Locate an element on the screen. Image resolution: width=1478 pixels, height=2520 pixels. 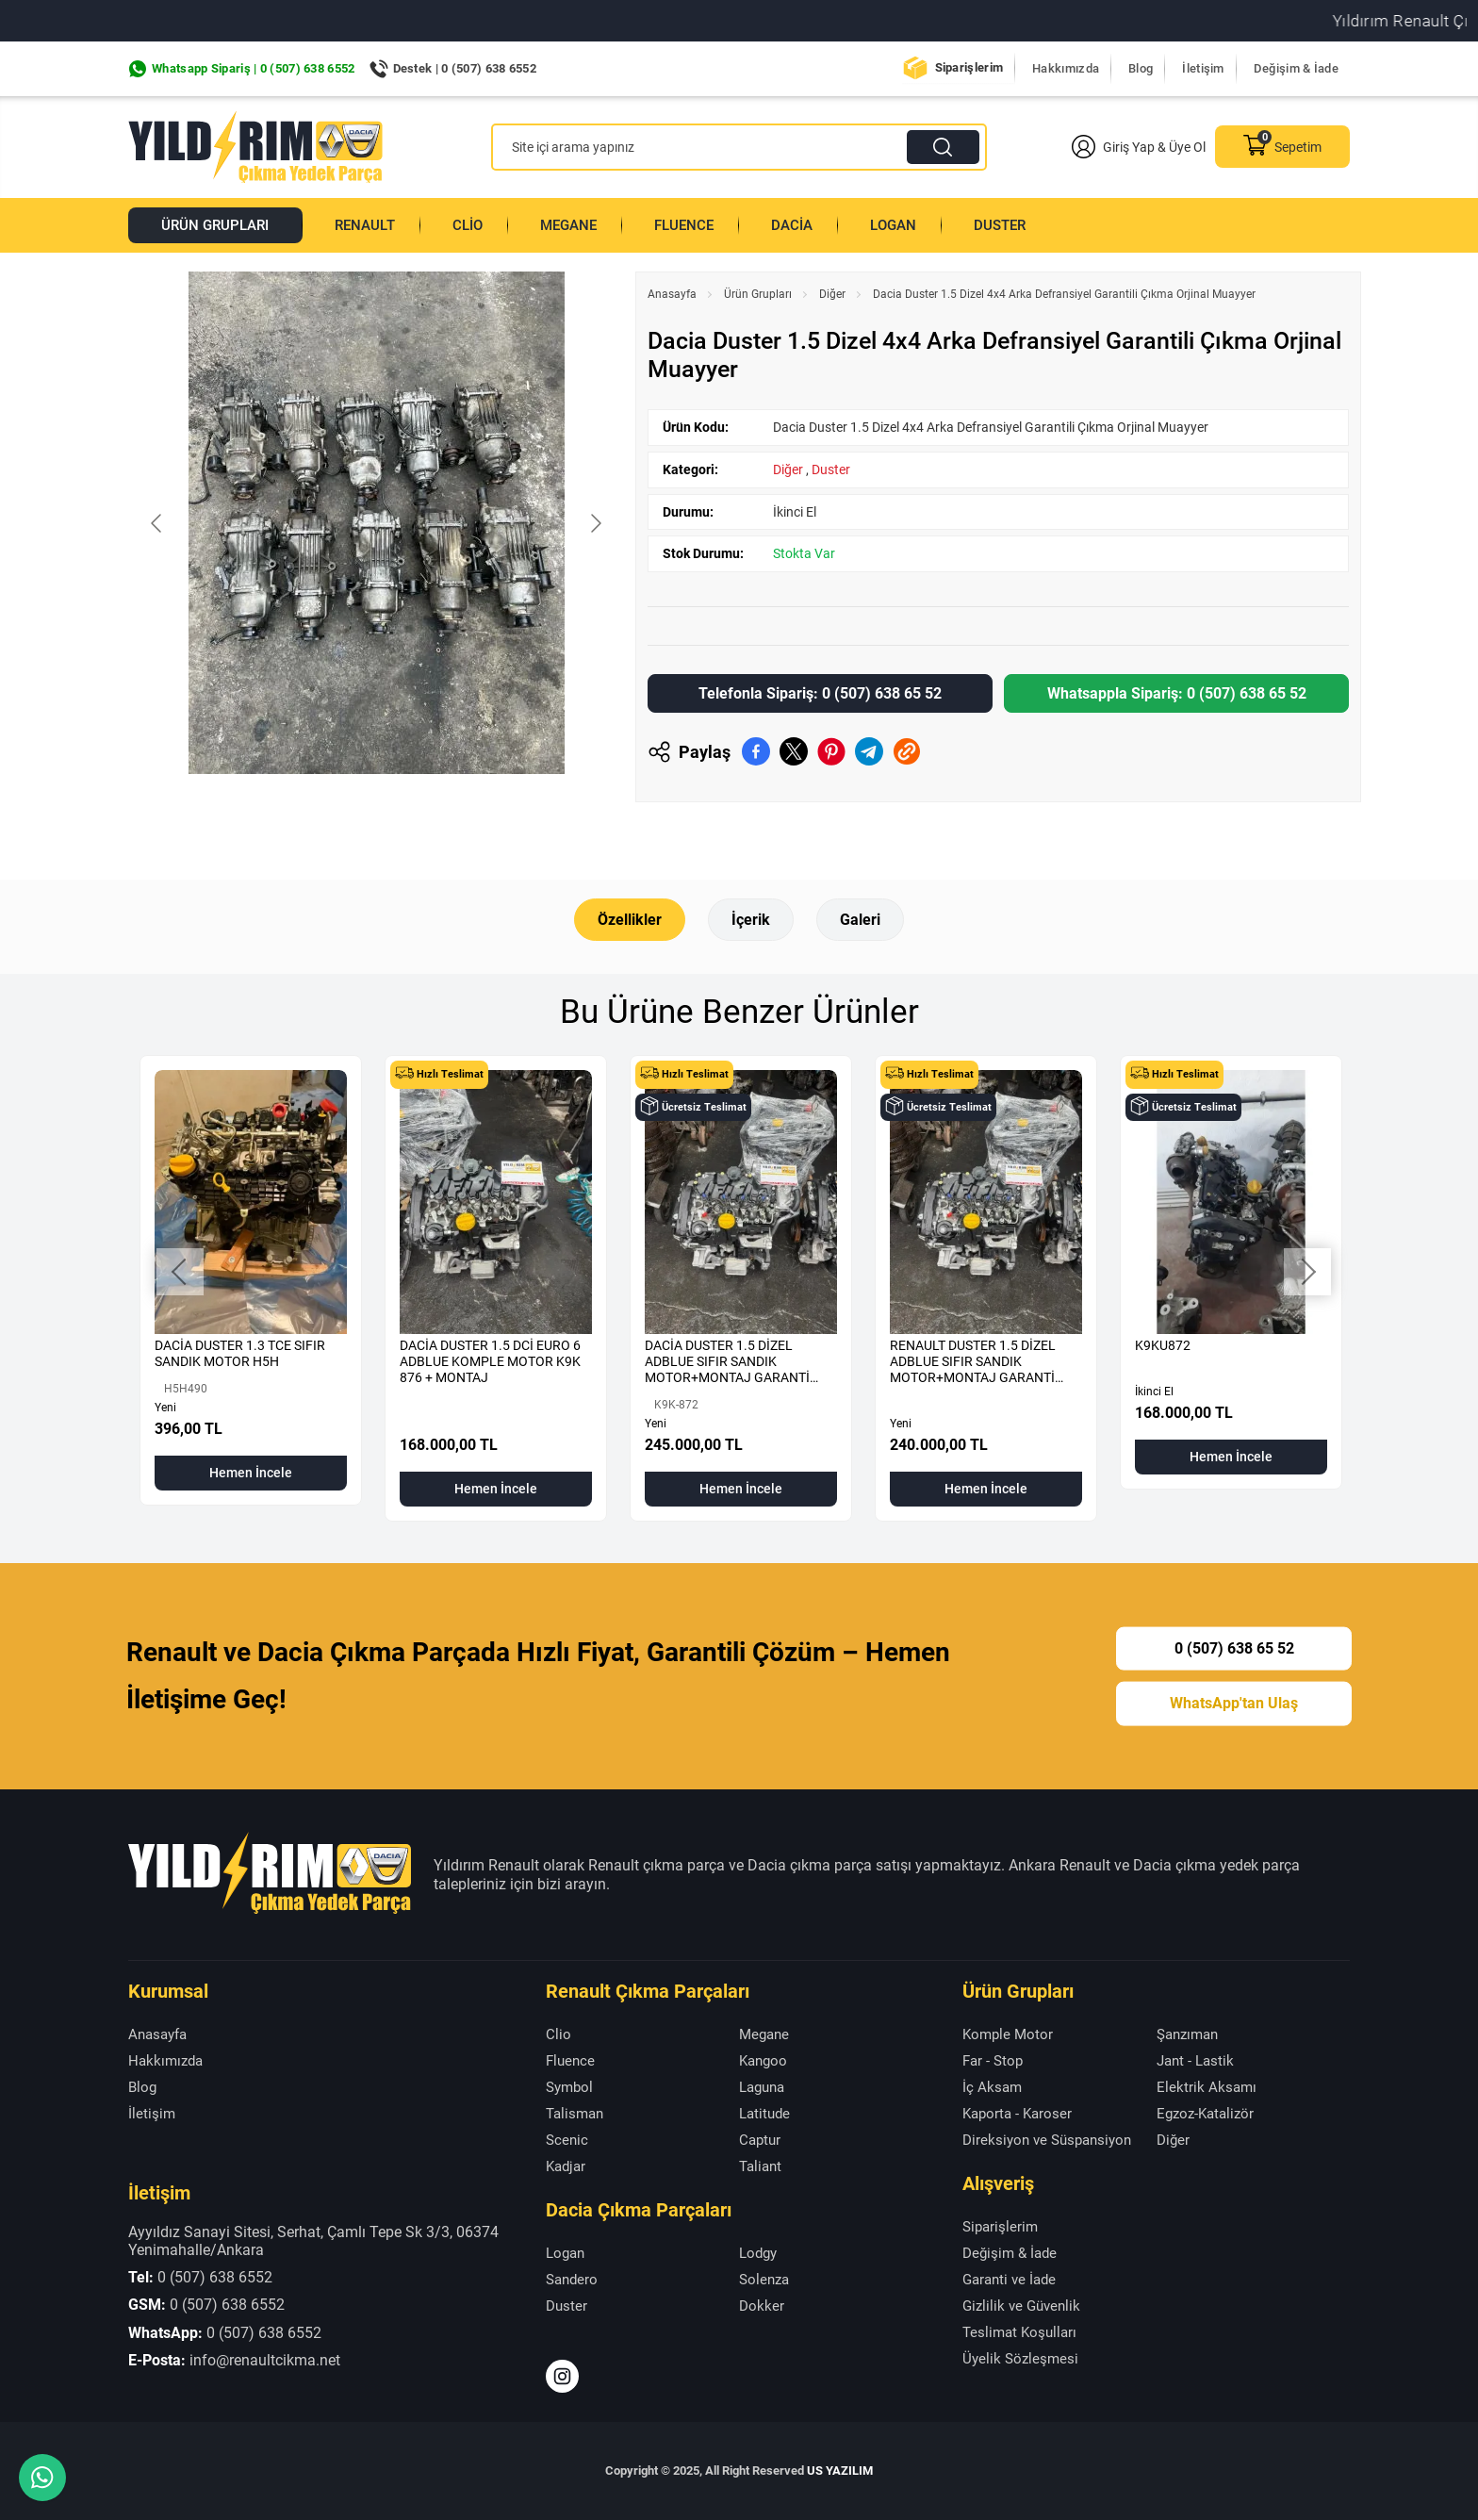
Duster is located at coordinates (1000, 225).